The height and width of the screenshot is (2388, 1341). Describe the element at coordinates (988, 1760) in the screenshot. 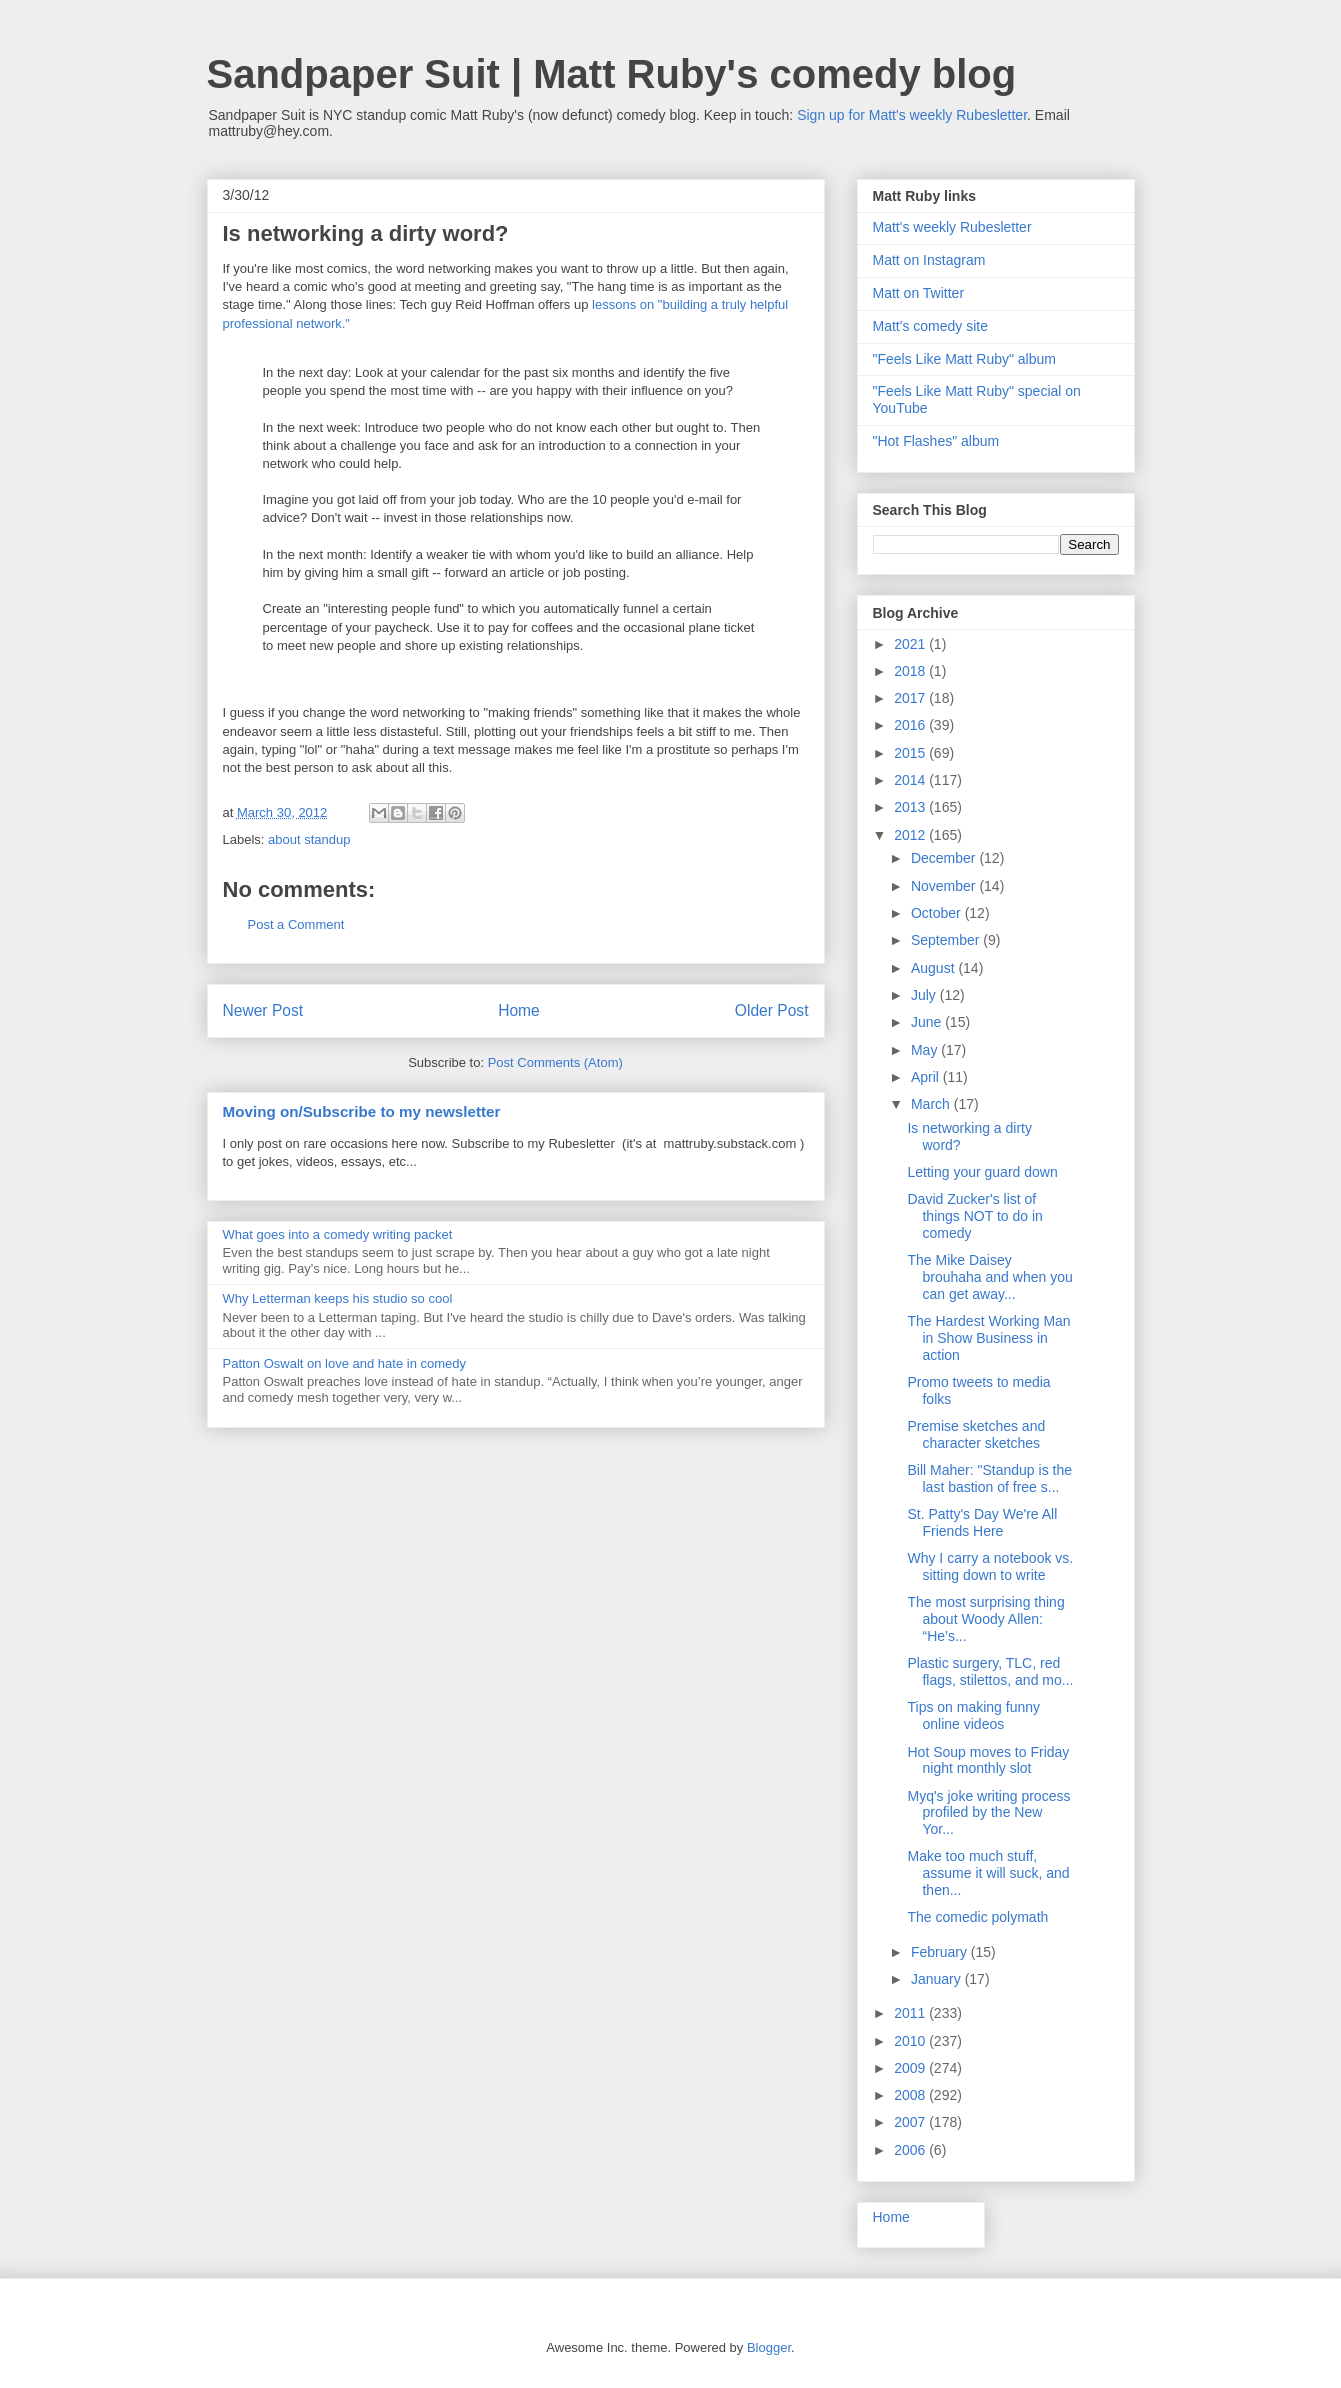

I see `Hot Soup moves to Friday night monthly slot` at that location.